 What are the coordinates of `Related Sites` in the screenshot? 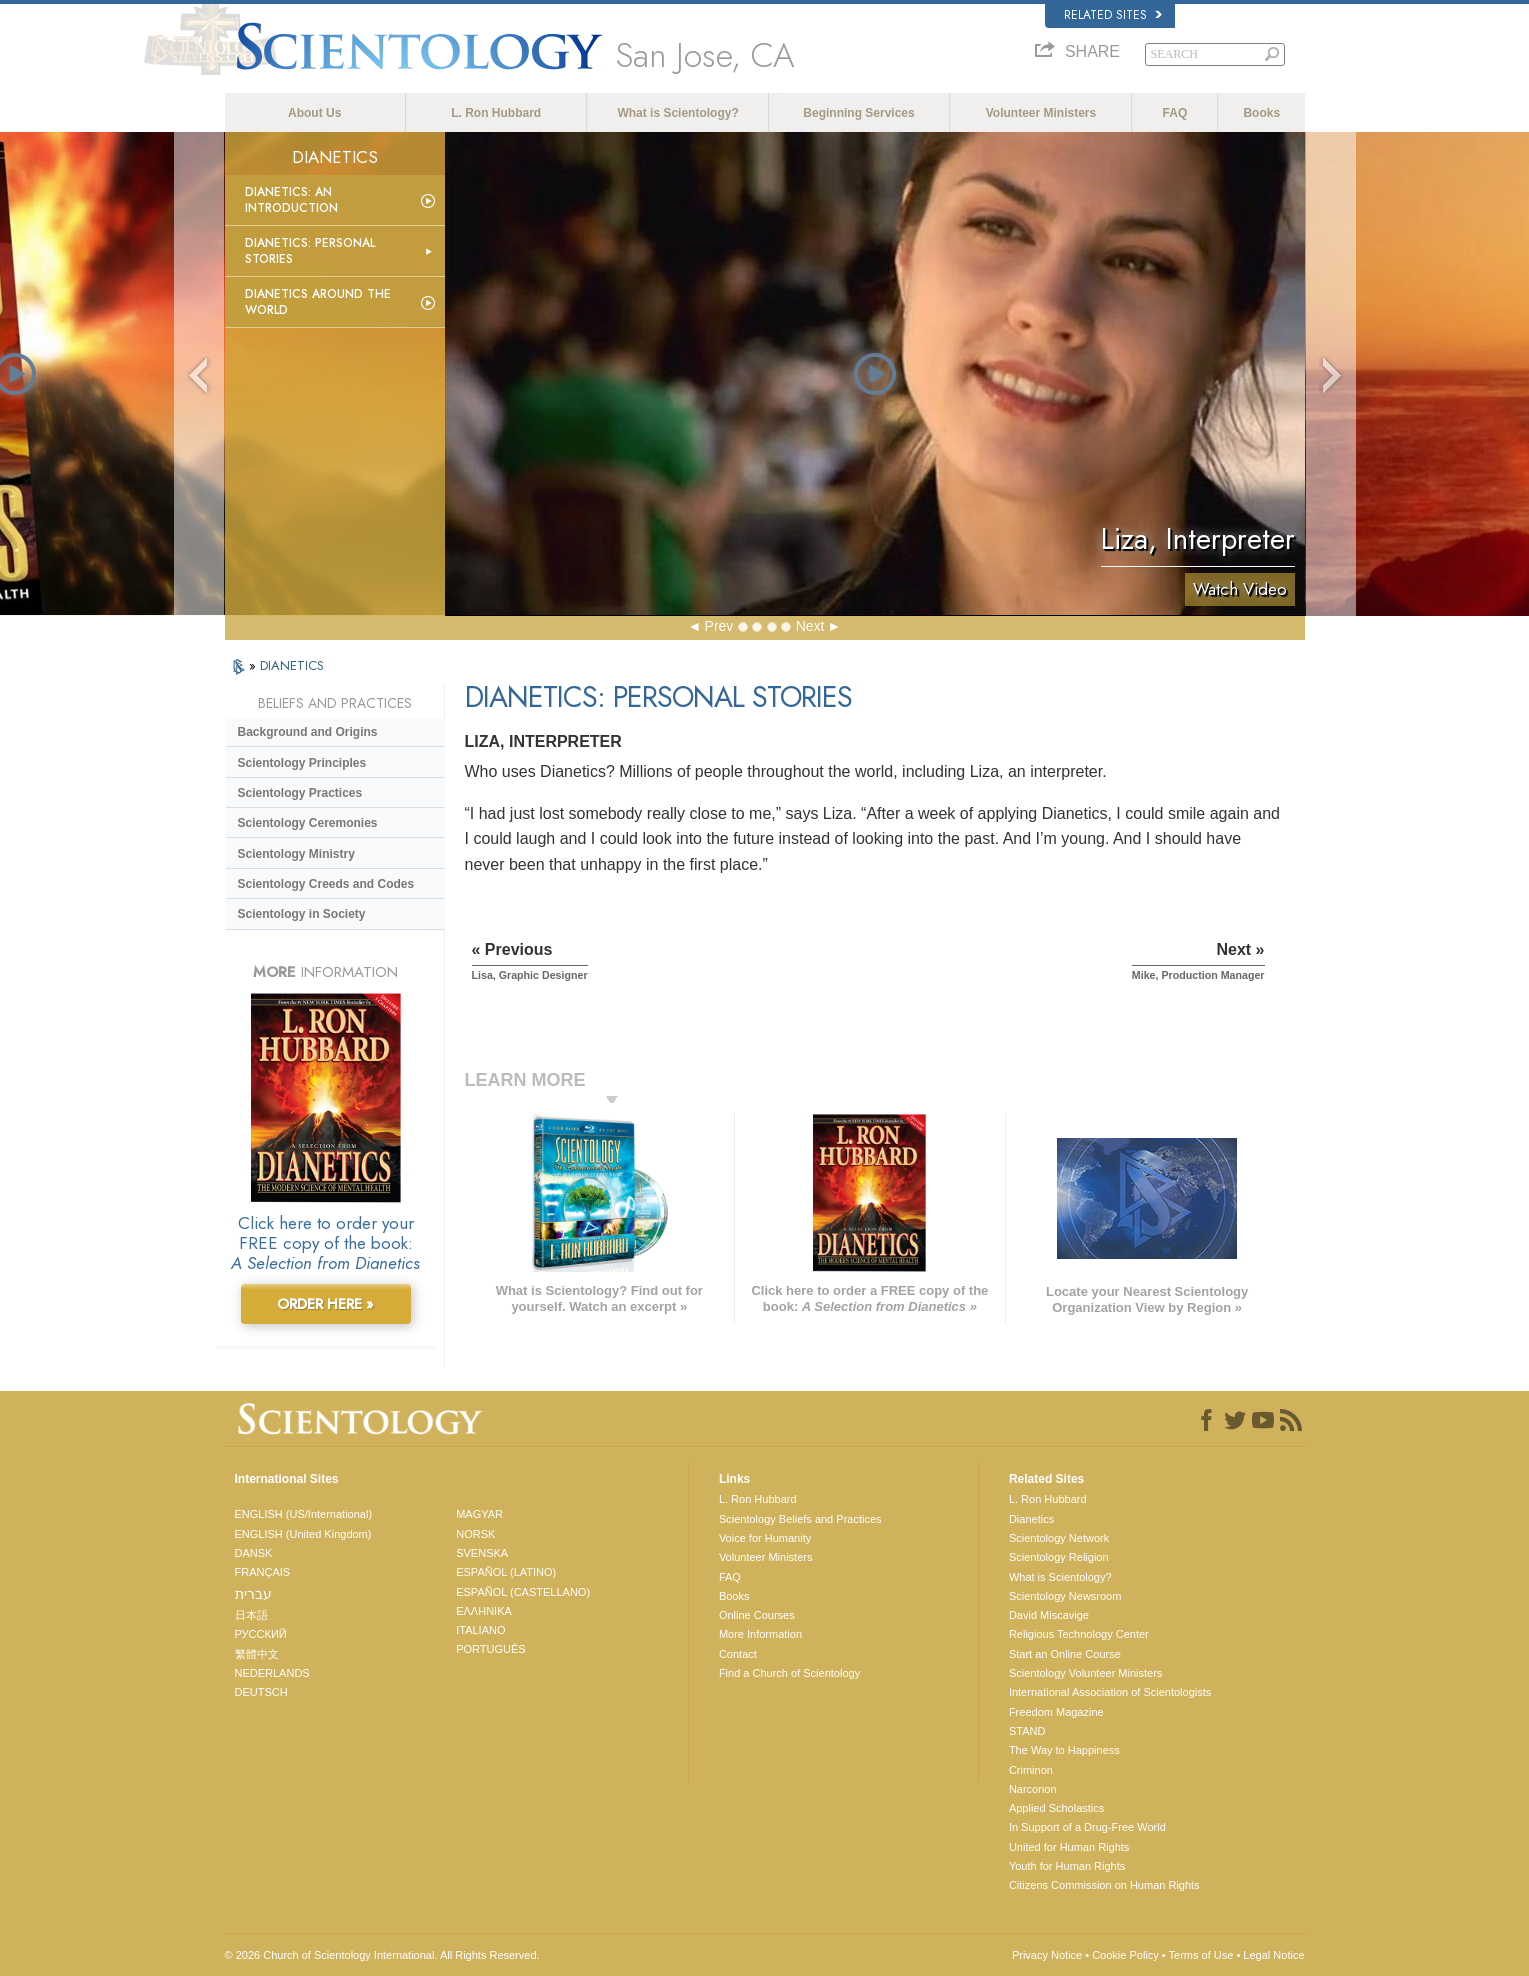 It's located at (1113, 15).